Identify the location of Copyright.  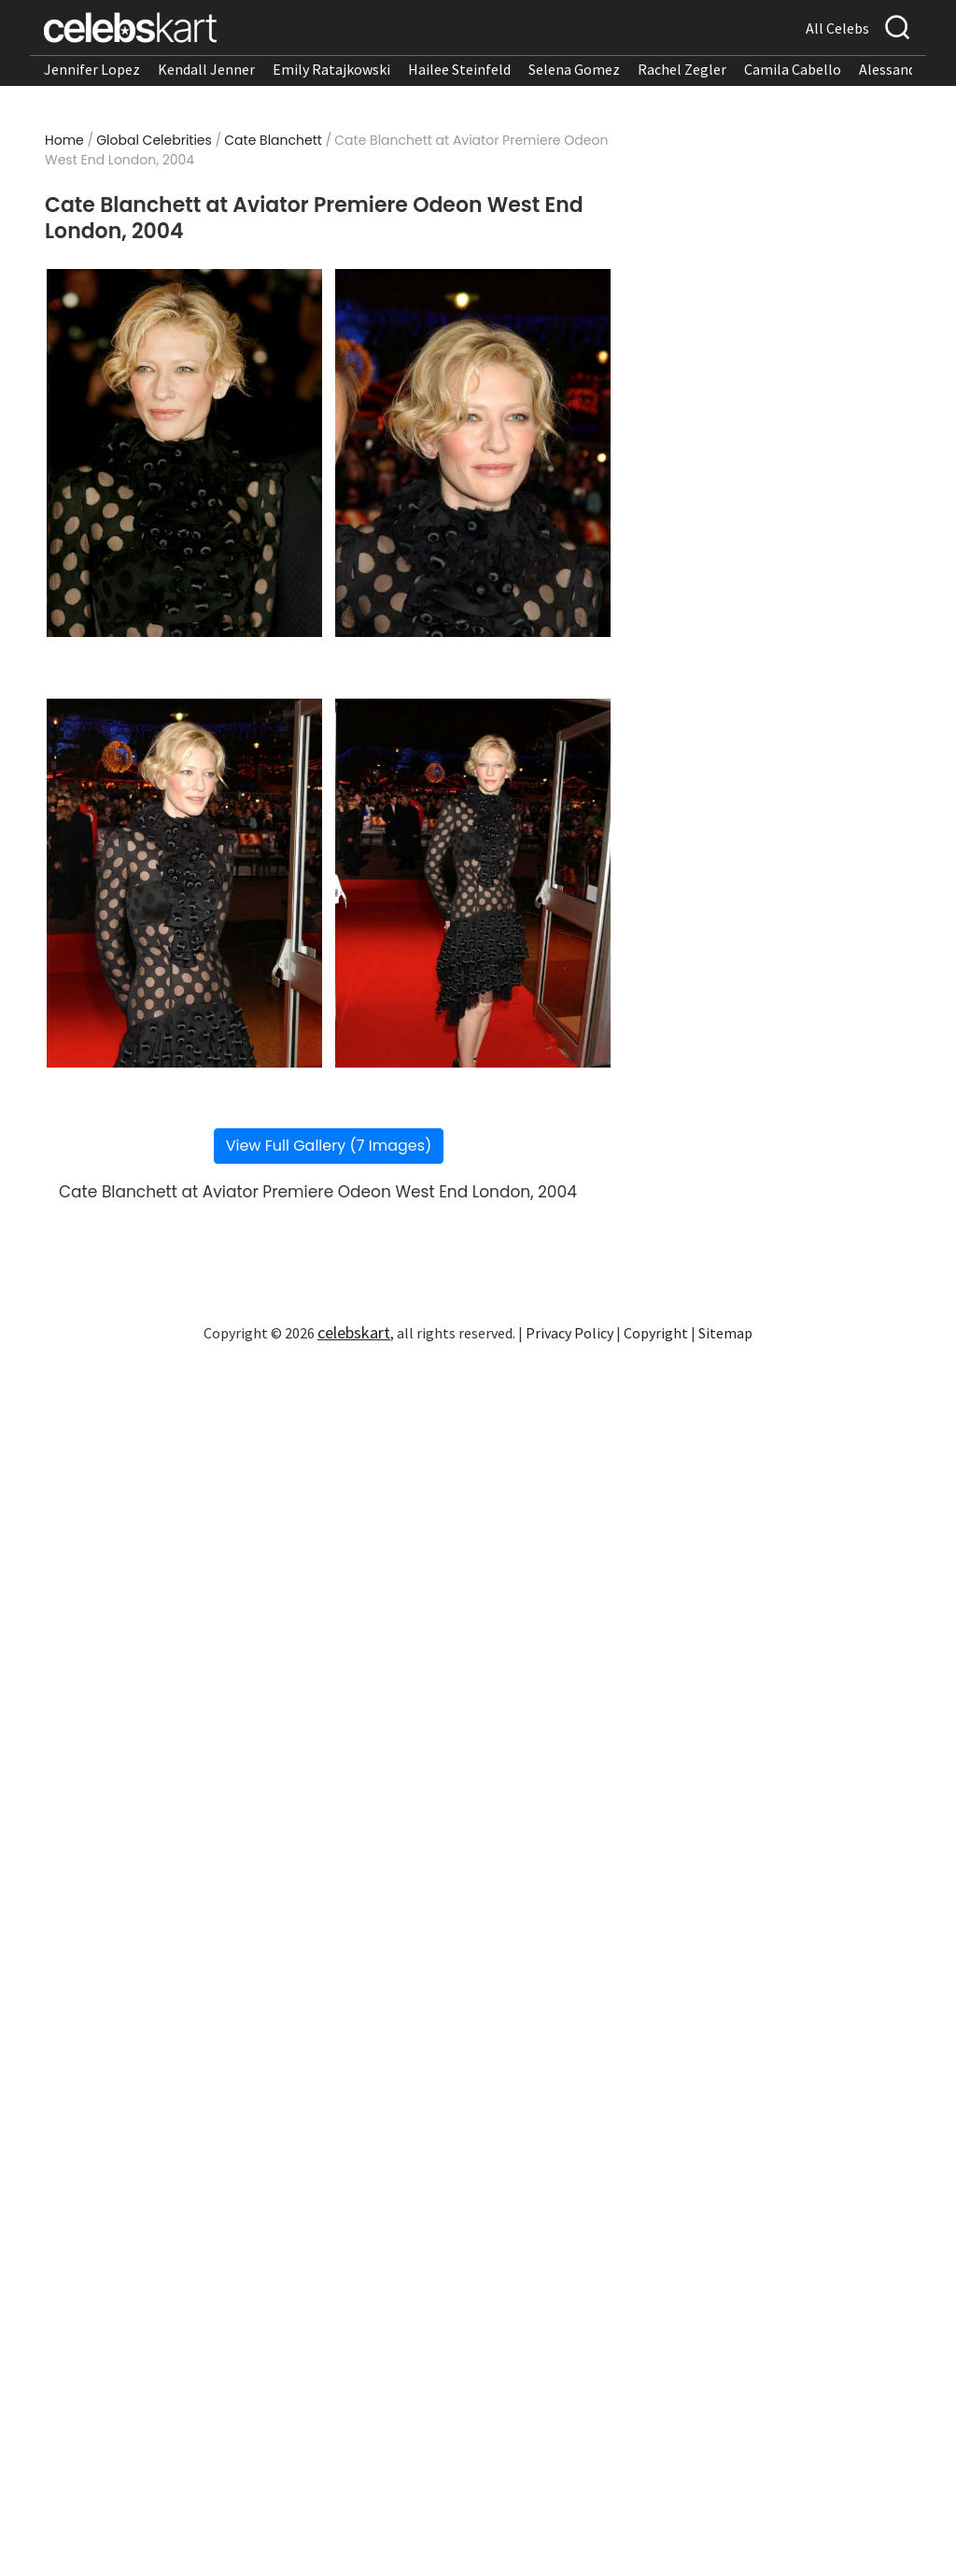
(656, 1332).